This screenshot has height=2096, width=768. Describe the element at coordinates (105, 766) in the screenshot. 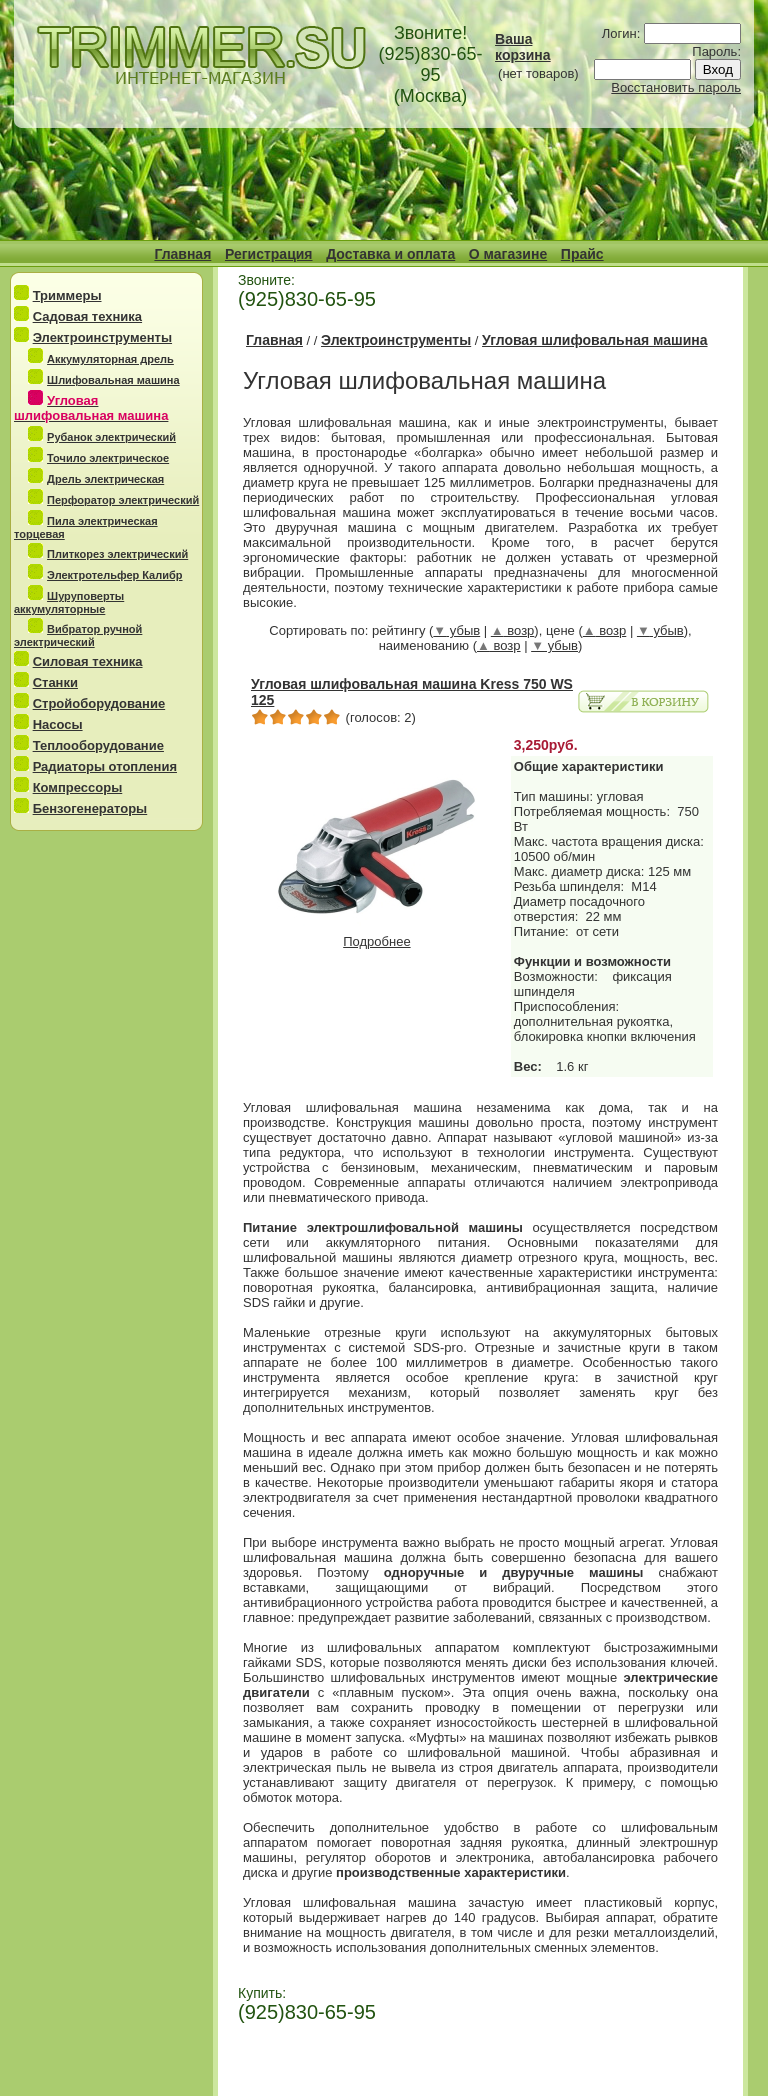

I see `Радиаторы отопления` at that location.